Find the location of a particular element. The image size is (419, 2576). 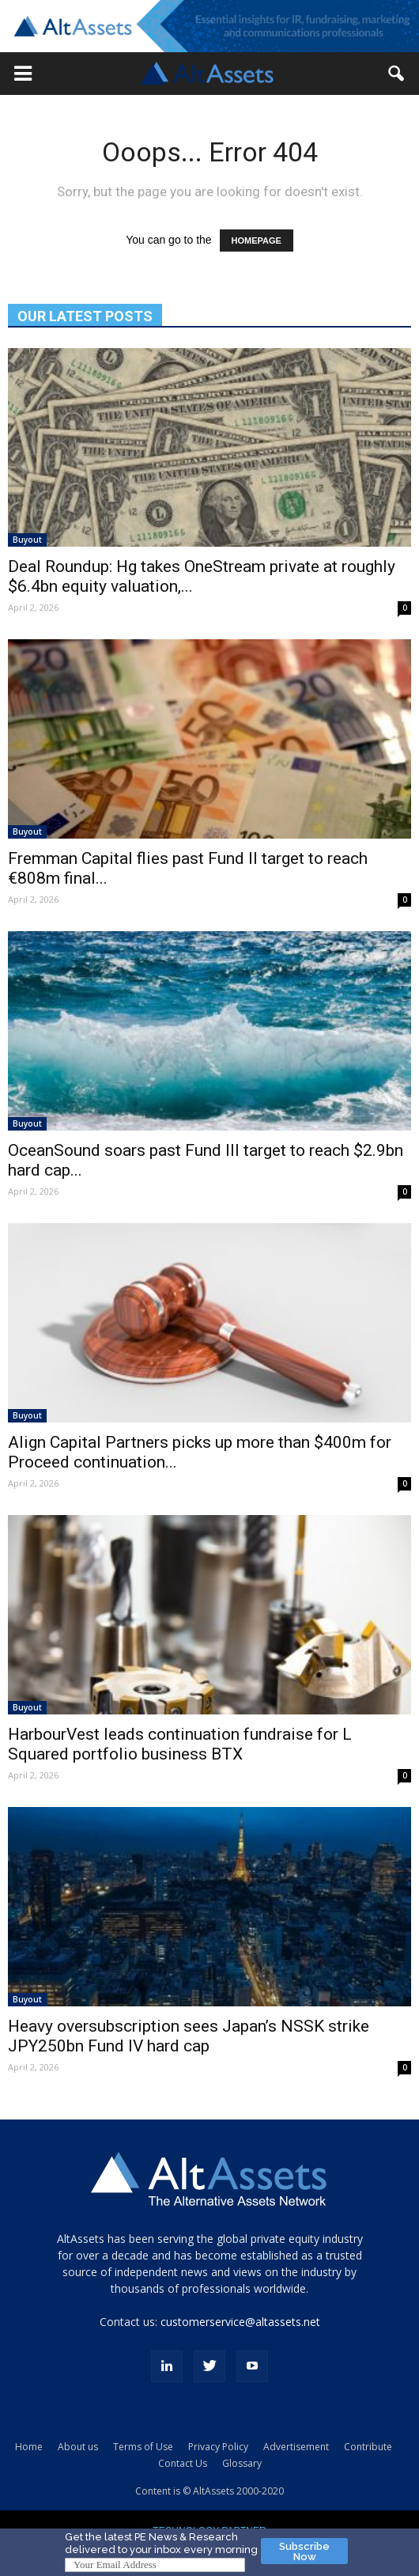

Terms of Use is located at coordinates (143, 2446).